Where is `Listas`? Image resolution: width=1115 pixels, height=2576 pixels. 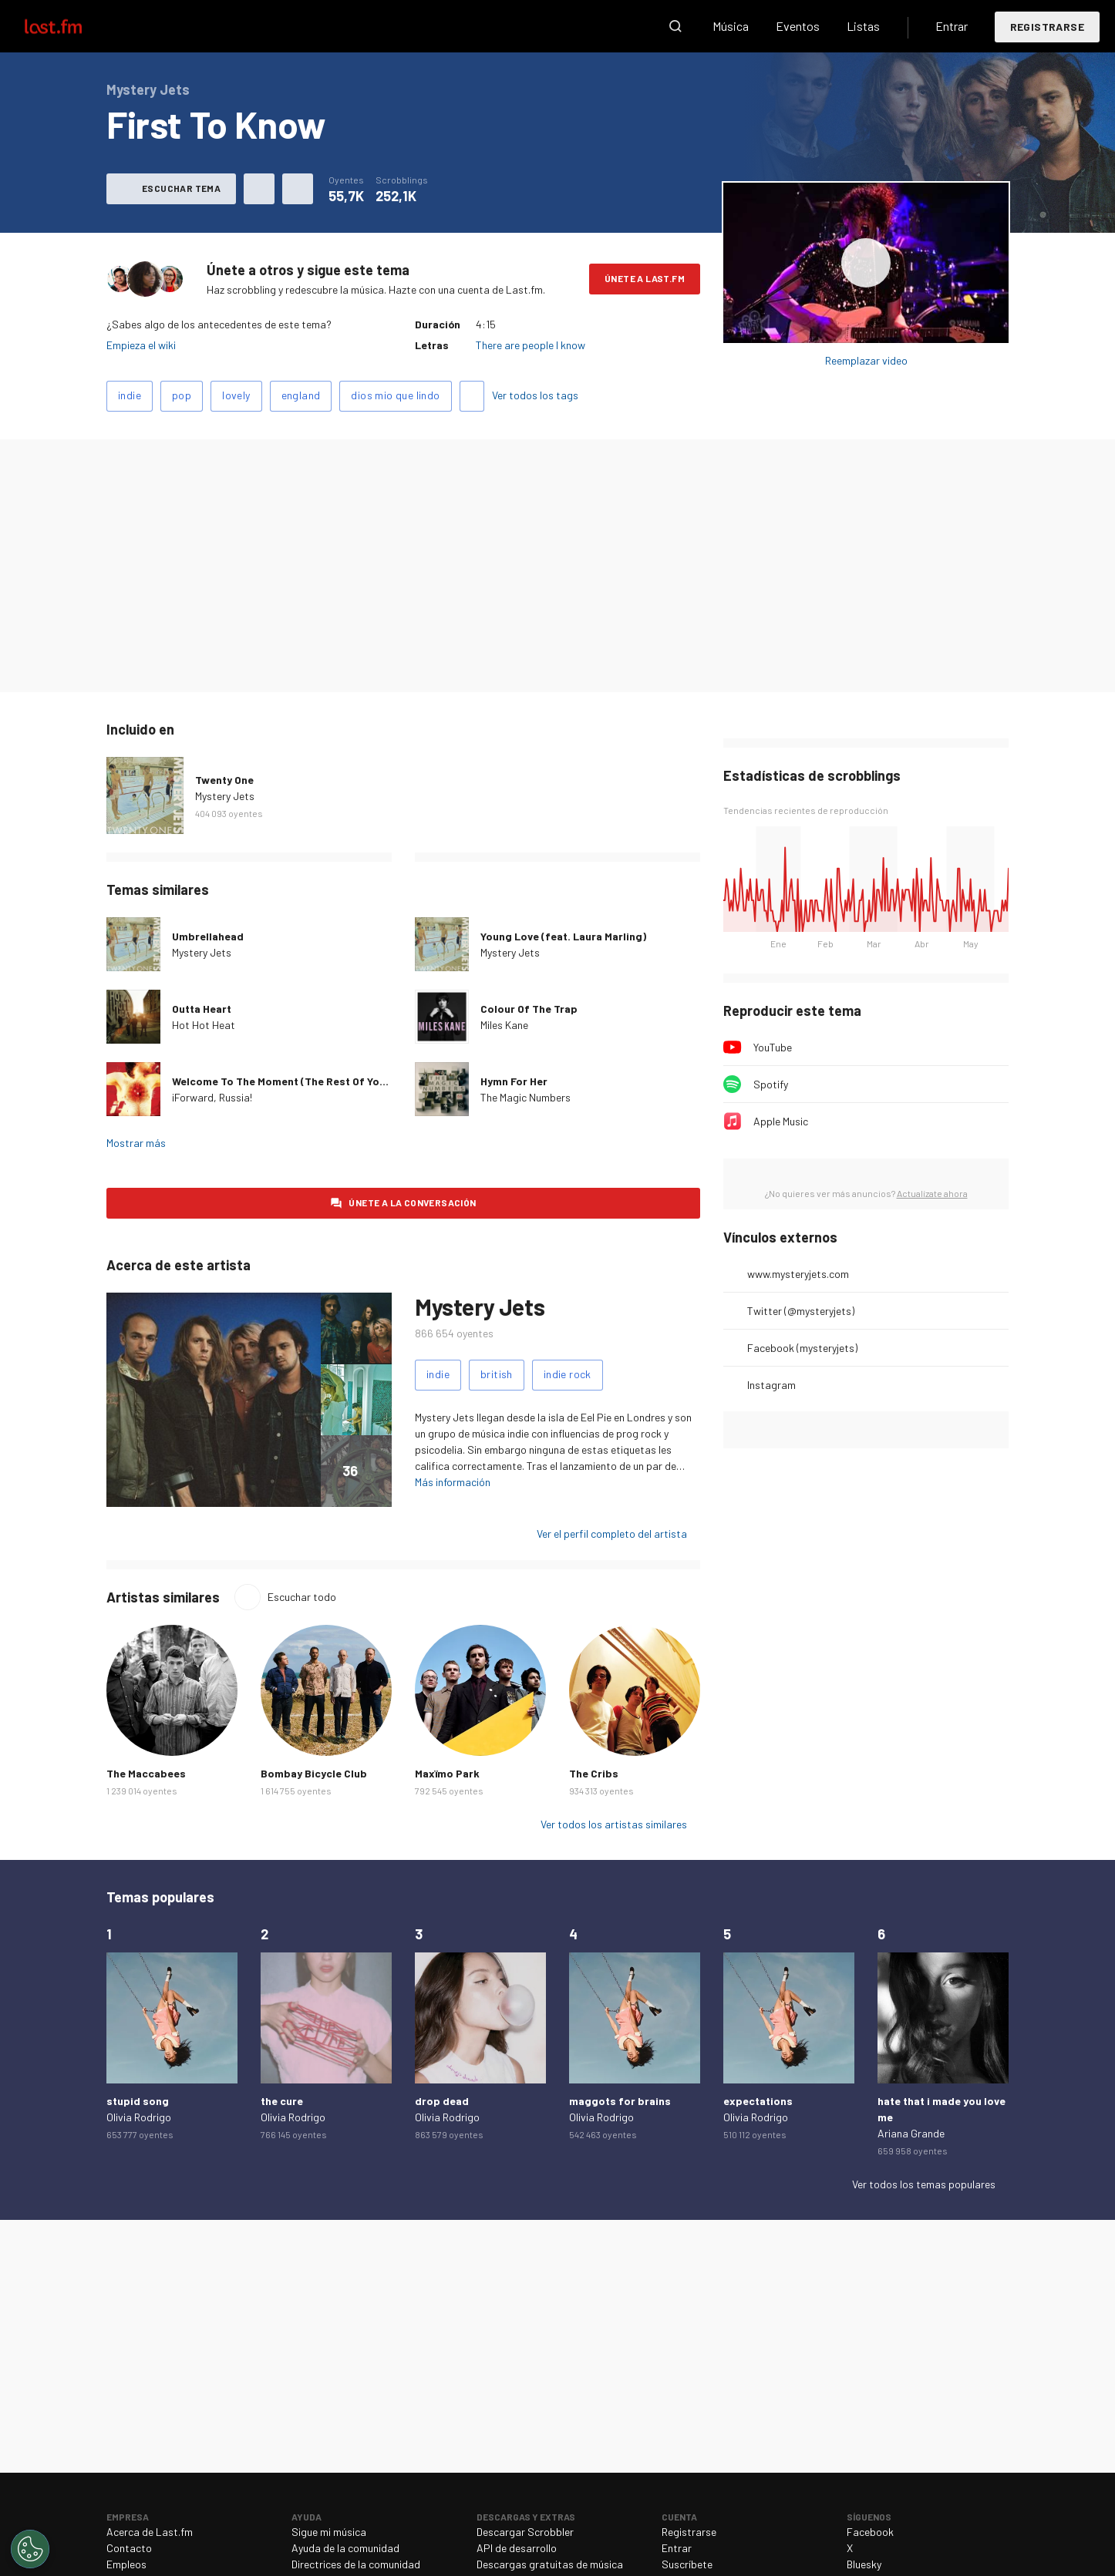 Listas is located at coordinates (863, 25).